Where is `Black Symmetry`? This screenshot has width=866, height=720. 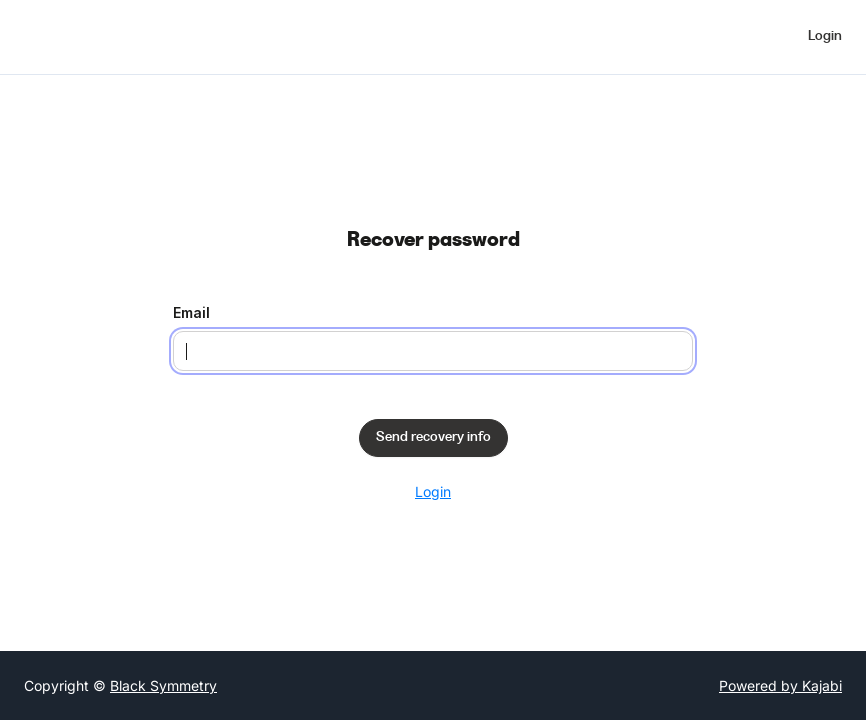
Black Symmetry is located at coordinates (163, 685).